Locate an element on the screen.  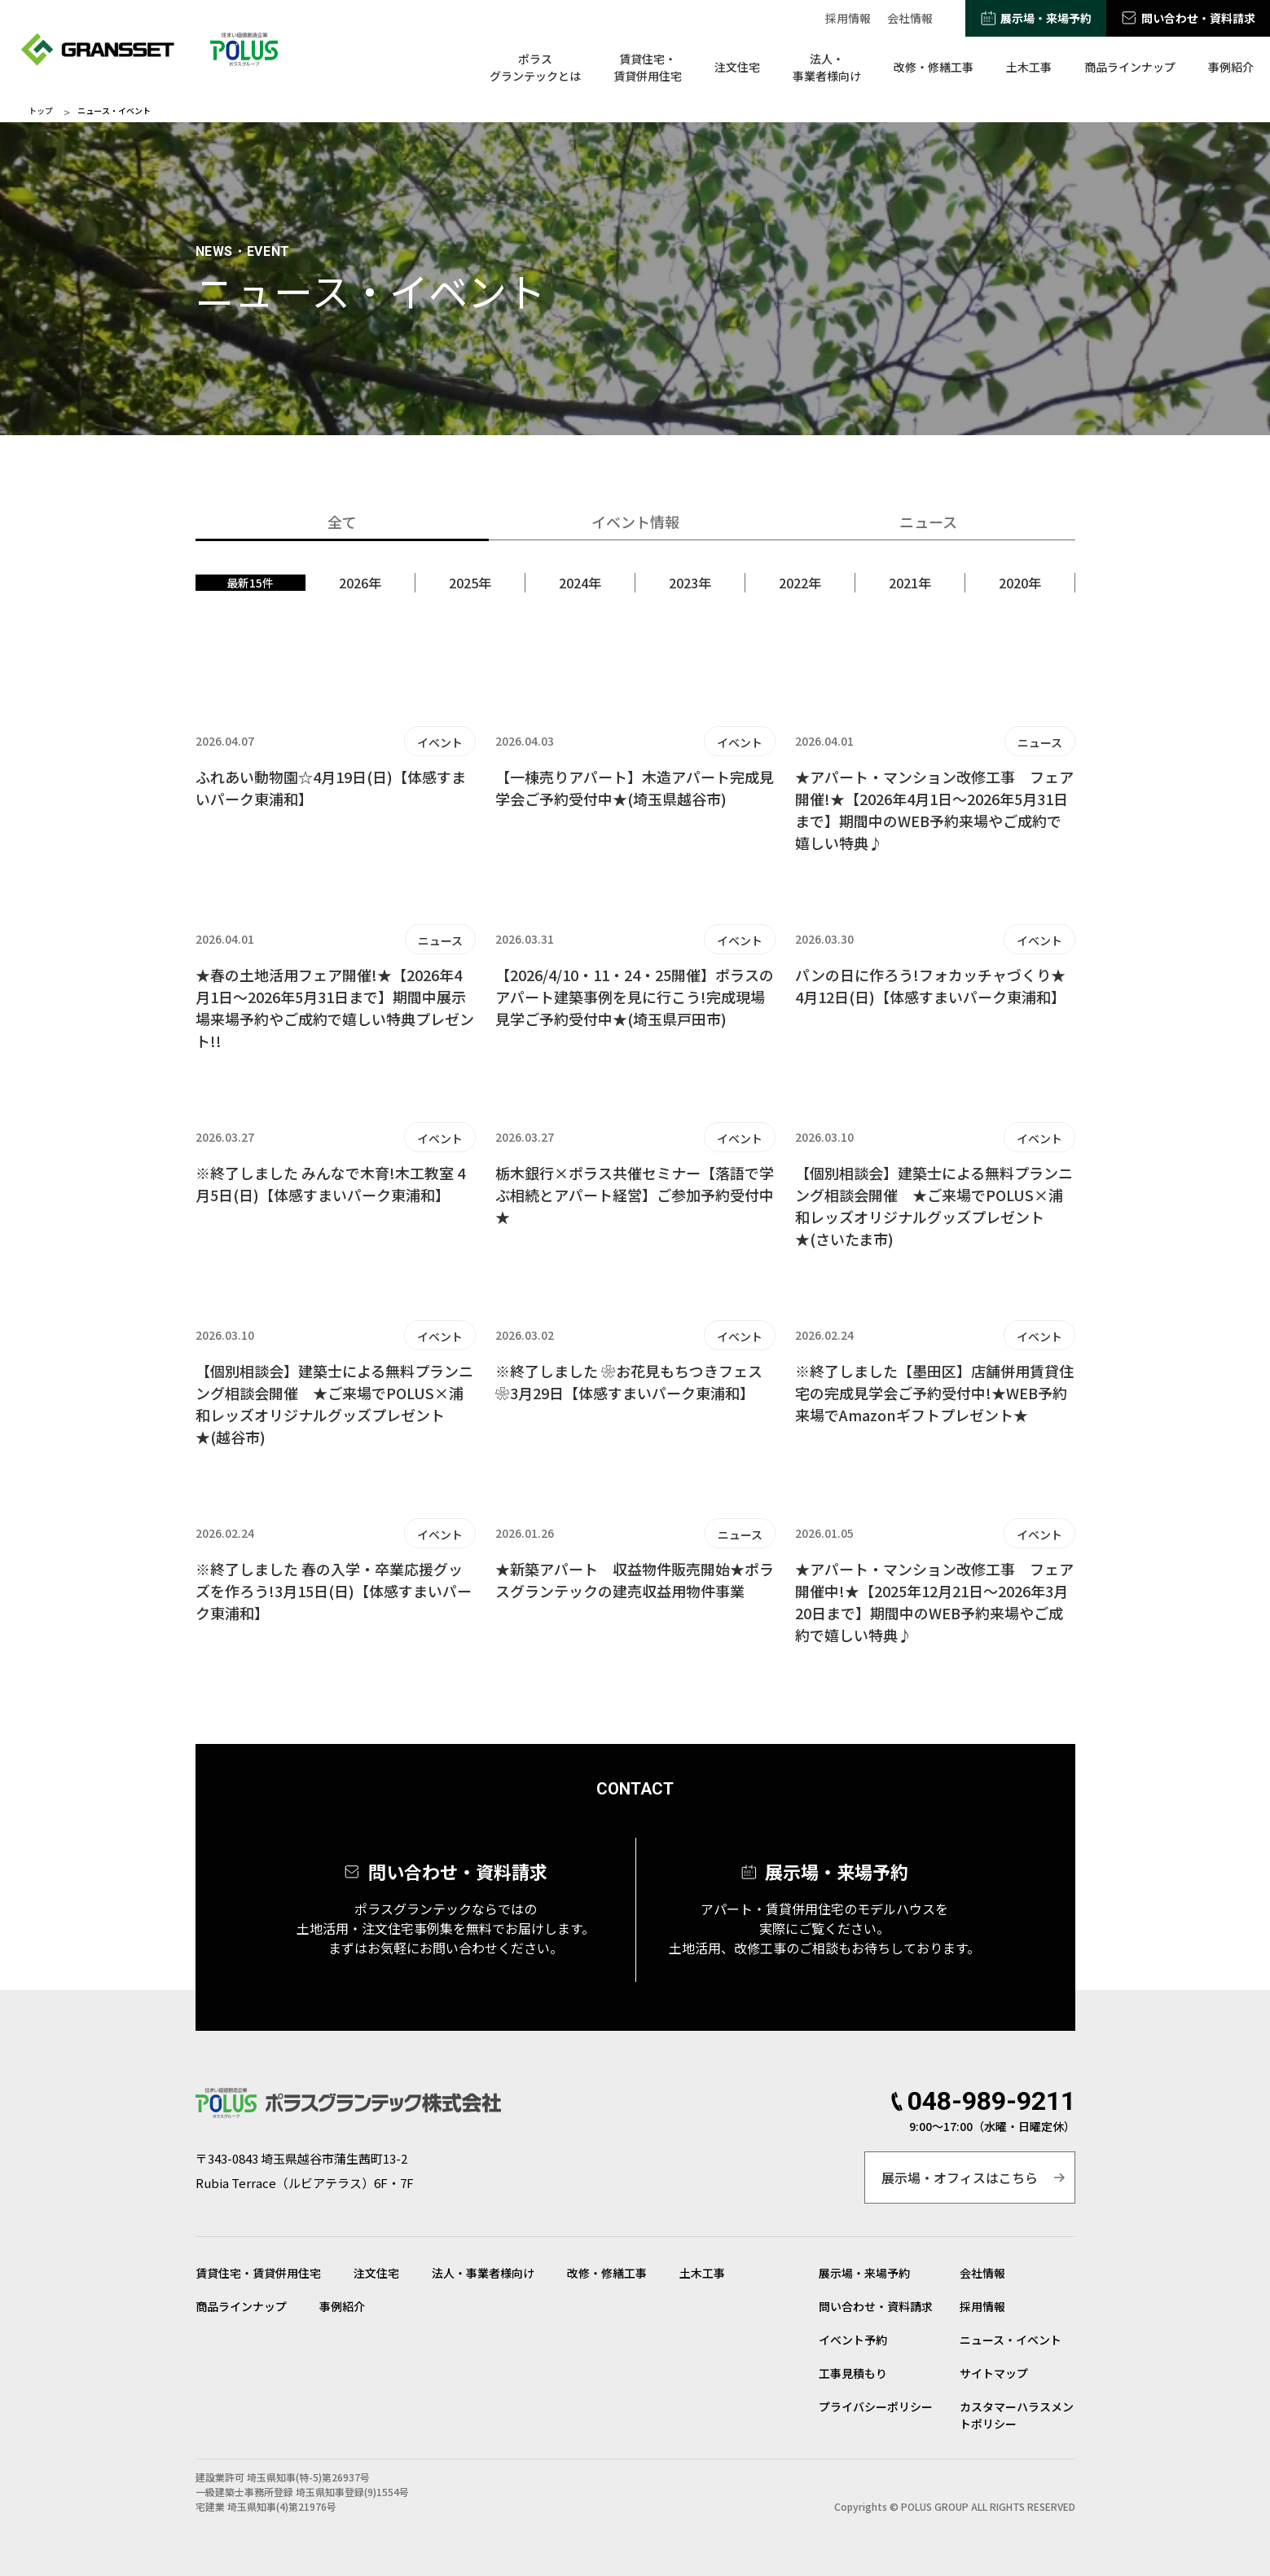
2026年 is located at coordinates (360, 582).